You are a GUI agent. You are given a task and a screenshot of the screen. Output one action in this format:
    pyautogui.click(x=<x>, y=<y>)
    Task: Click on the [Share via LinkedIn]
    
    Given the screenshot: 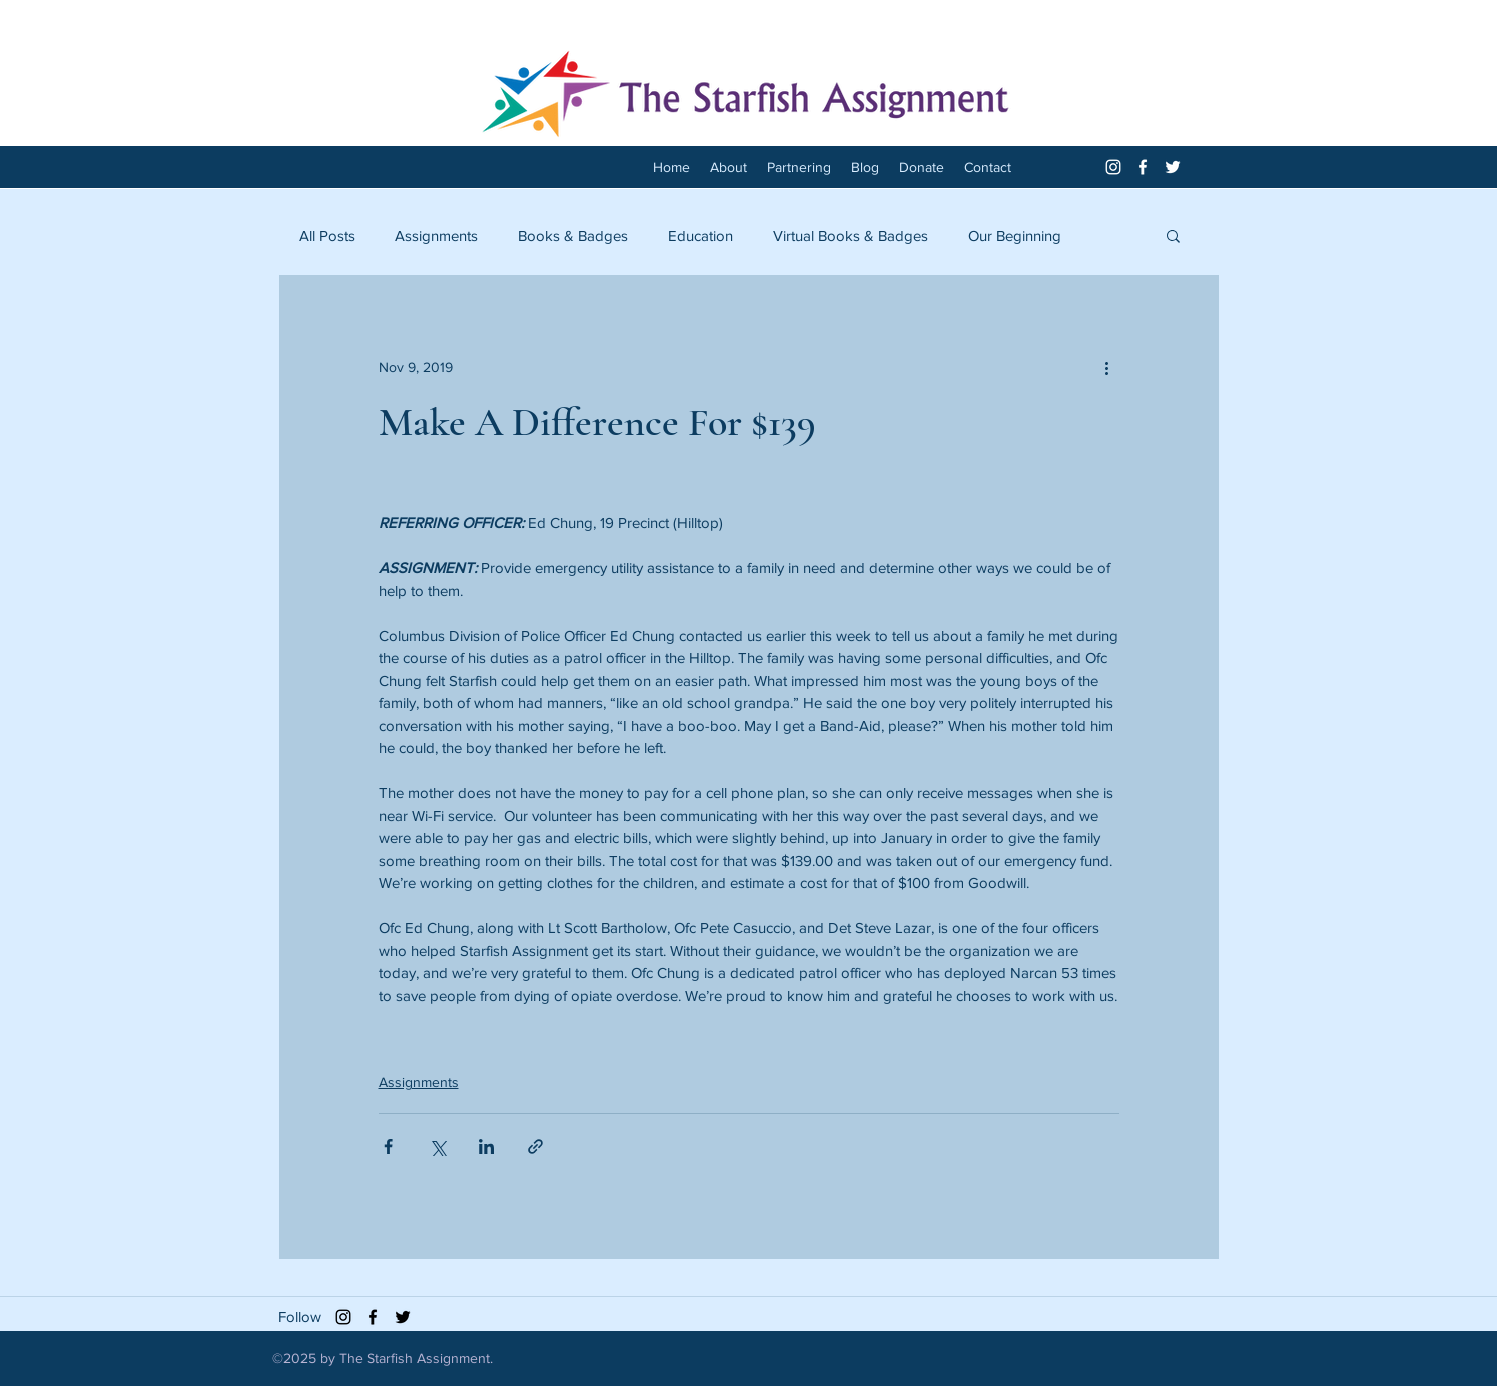 What is the action you would take?
    pyautogui.click(x=486, y=1146)
    